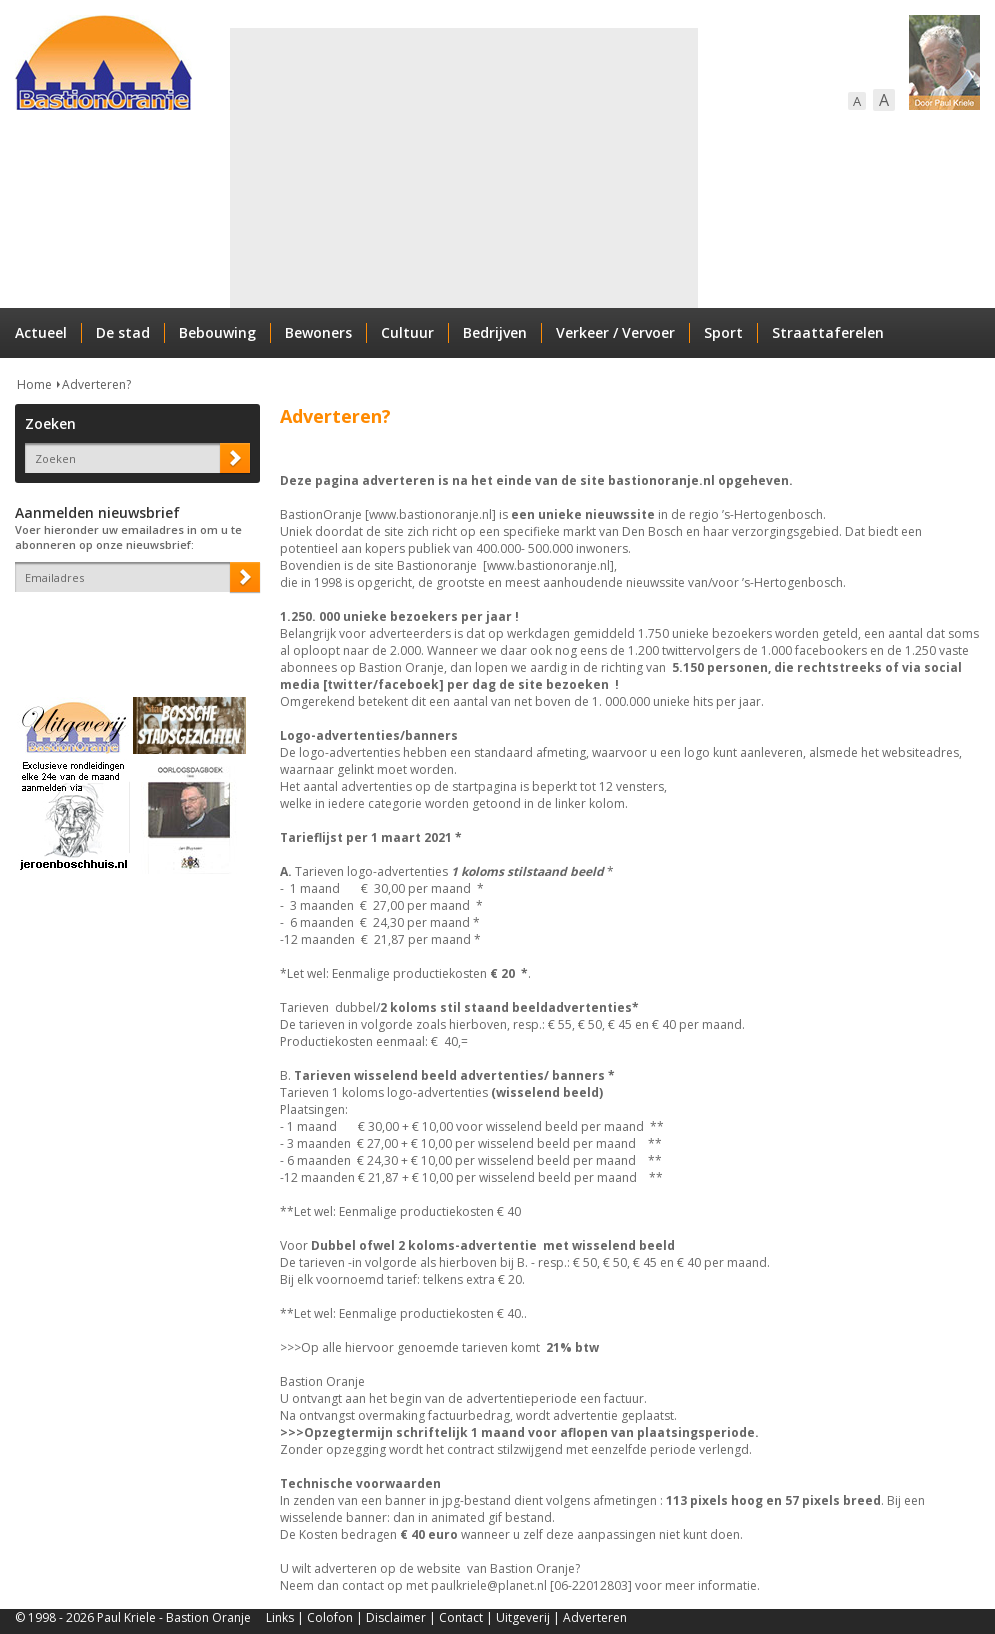  What do you see at coordinates (461, 1617) in the screenshot?
I see `Contact` at bounding box center [461, 1617].